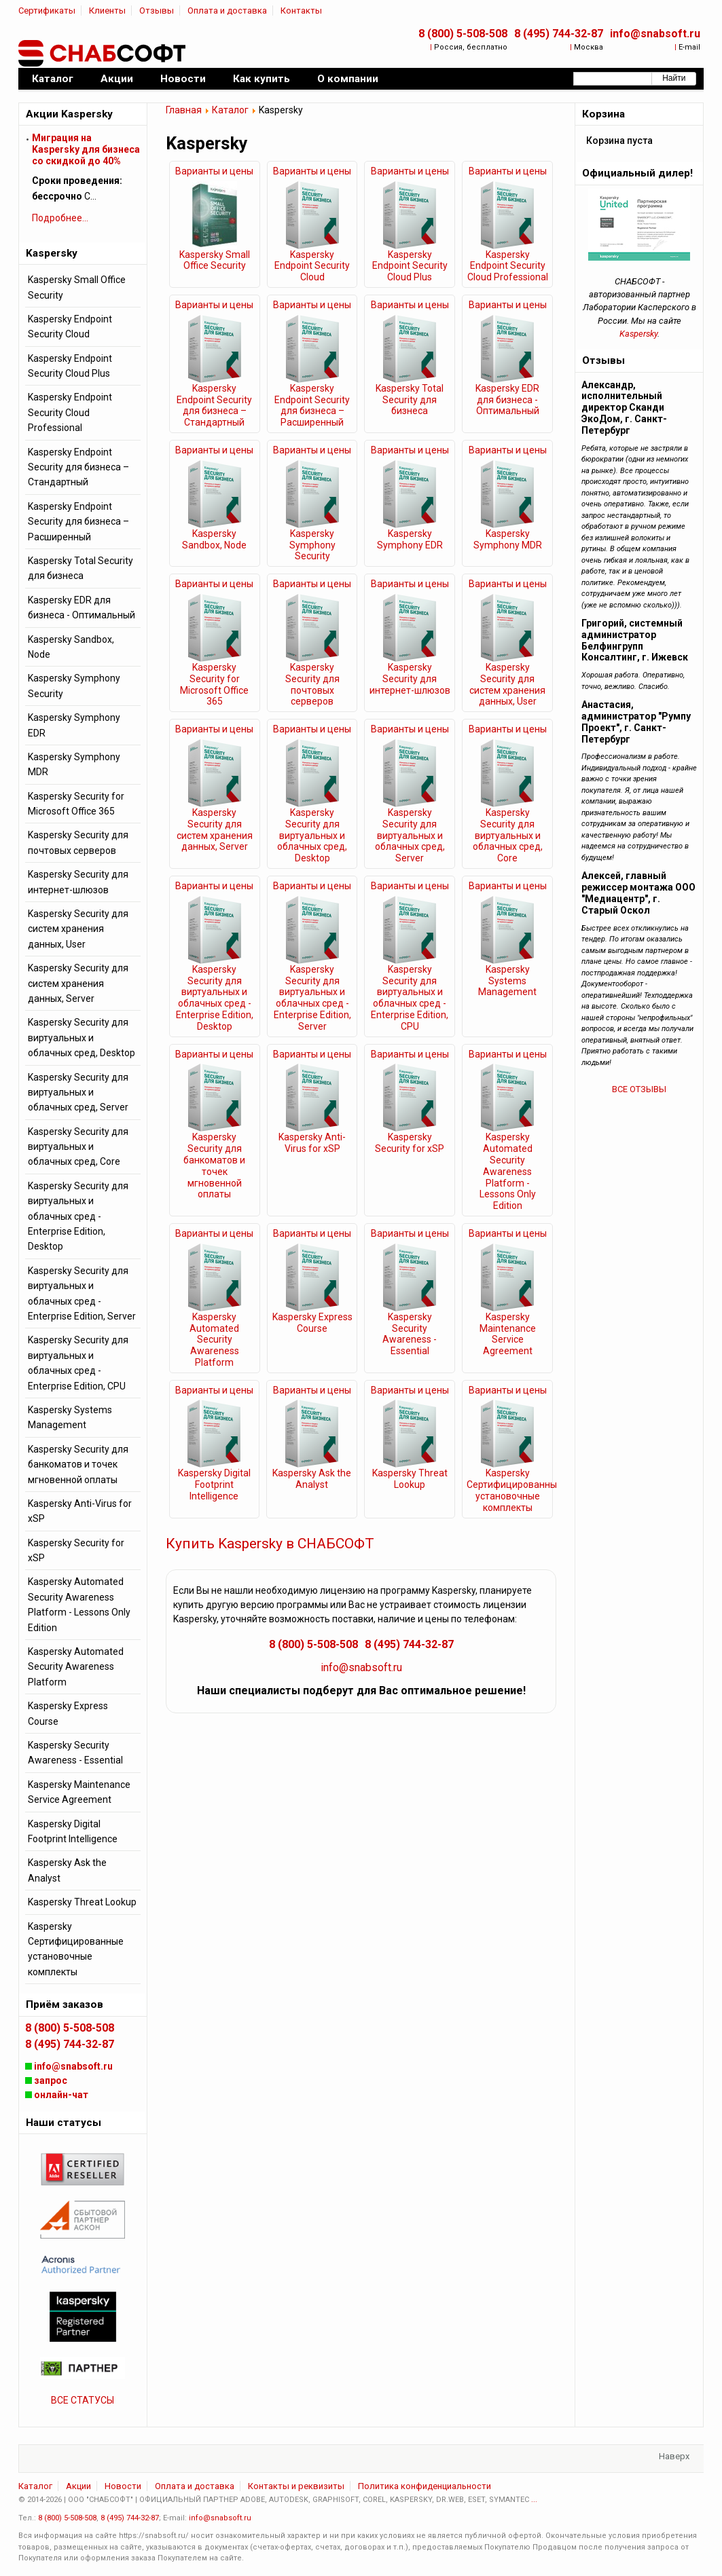 This screenshot has width=722, height=2576. What do you see at coordinates (312, 835) in the screenshot?
I see `Kaspersky Security для виртуальных и облачных сред, Desktop` at bounding box center [312, 835].